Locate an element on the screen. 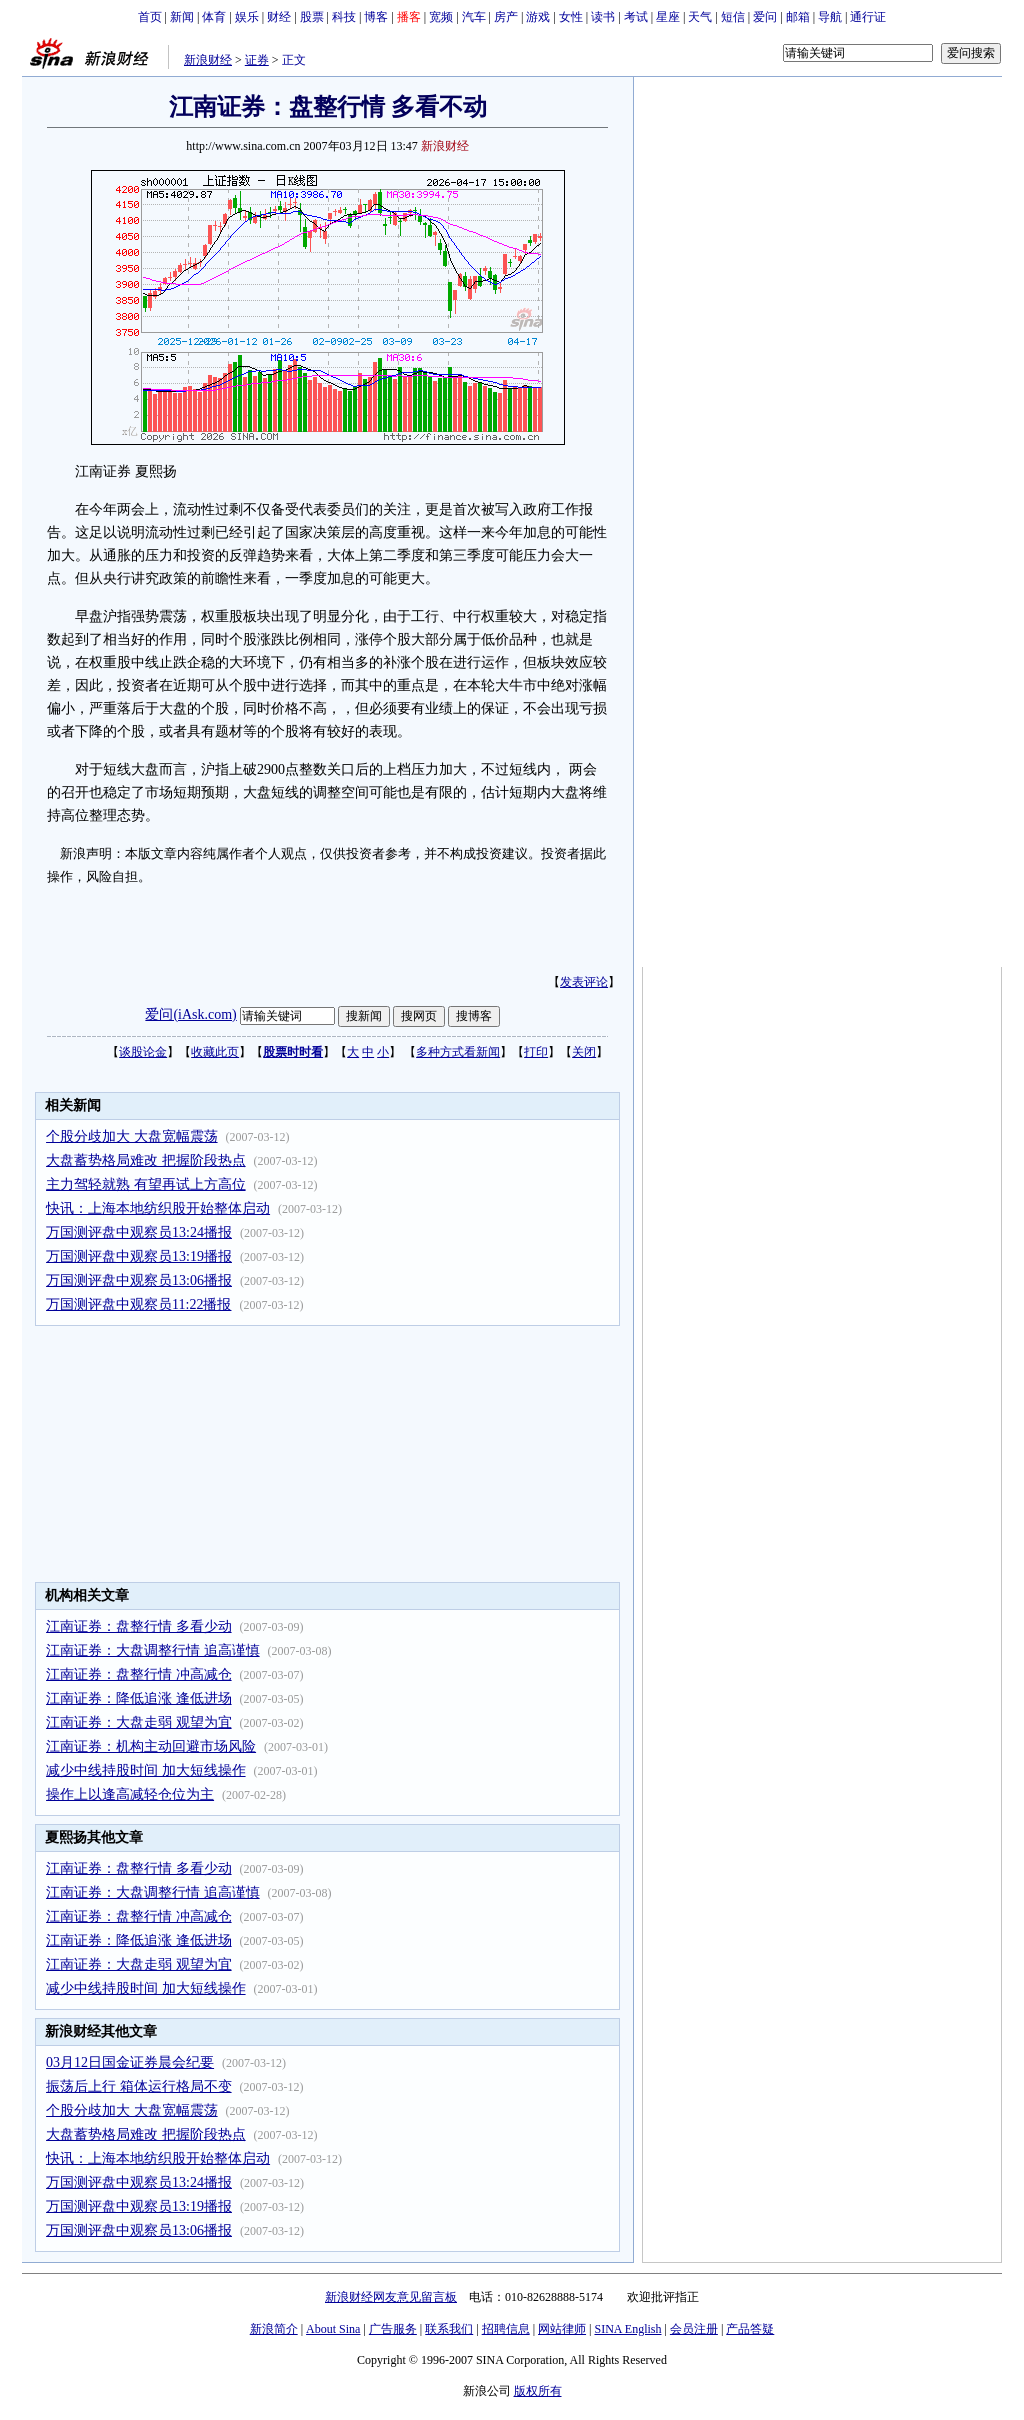  打印 is located at coordinates (536, 1052).